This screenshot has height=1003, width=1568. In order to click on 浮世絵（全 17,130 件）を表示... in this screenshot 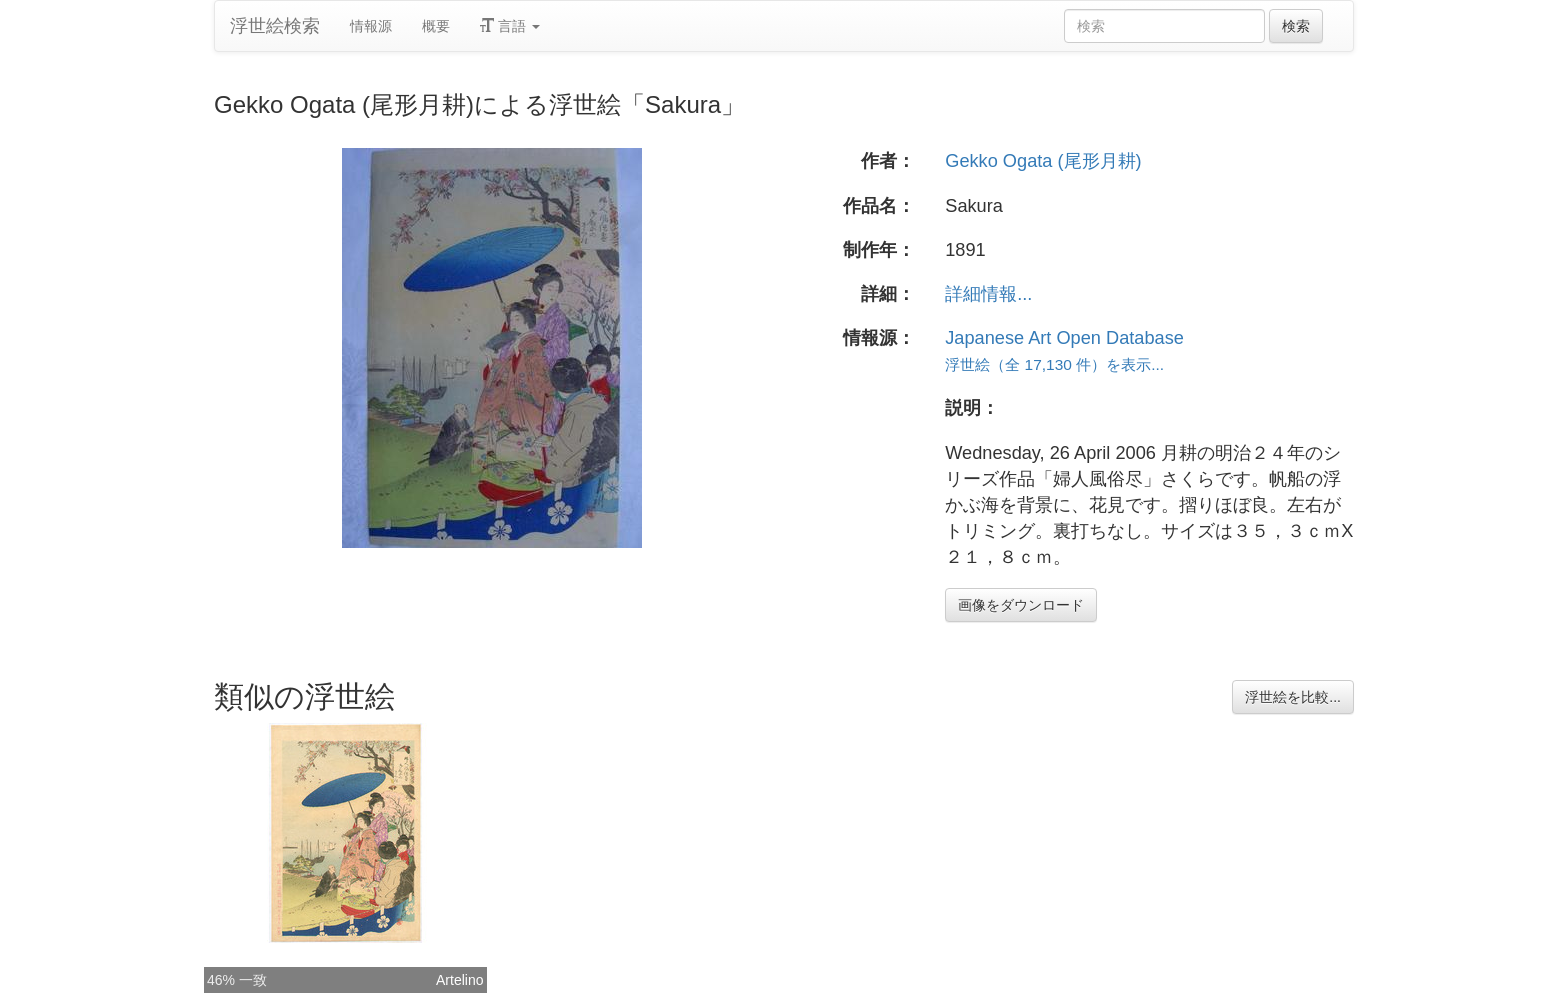, I will do `click(1054, 364)`.